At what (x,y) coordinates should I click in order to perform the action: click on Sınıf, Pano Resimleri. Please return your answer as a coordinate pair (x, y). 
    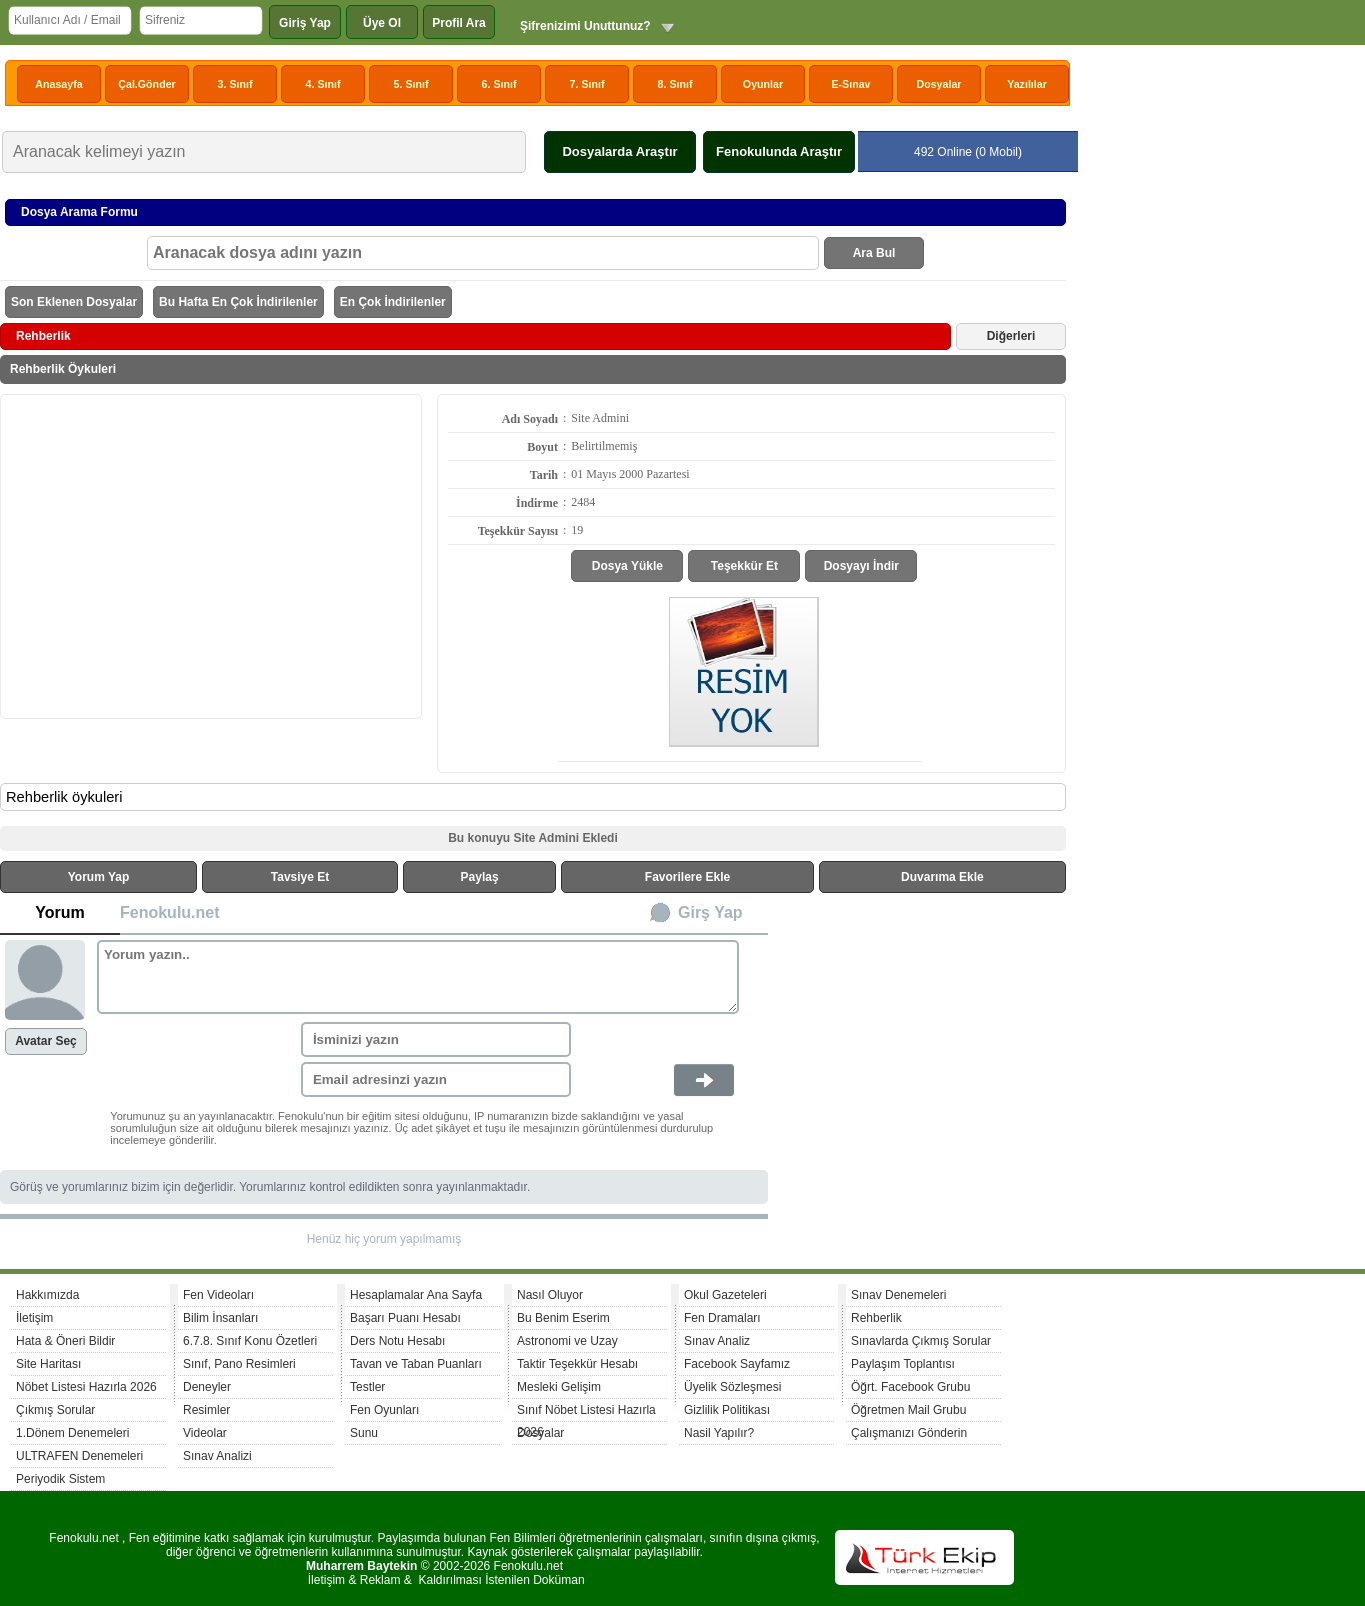
    Looking at the image, I should click on (239, 1364).